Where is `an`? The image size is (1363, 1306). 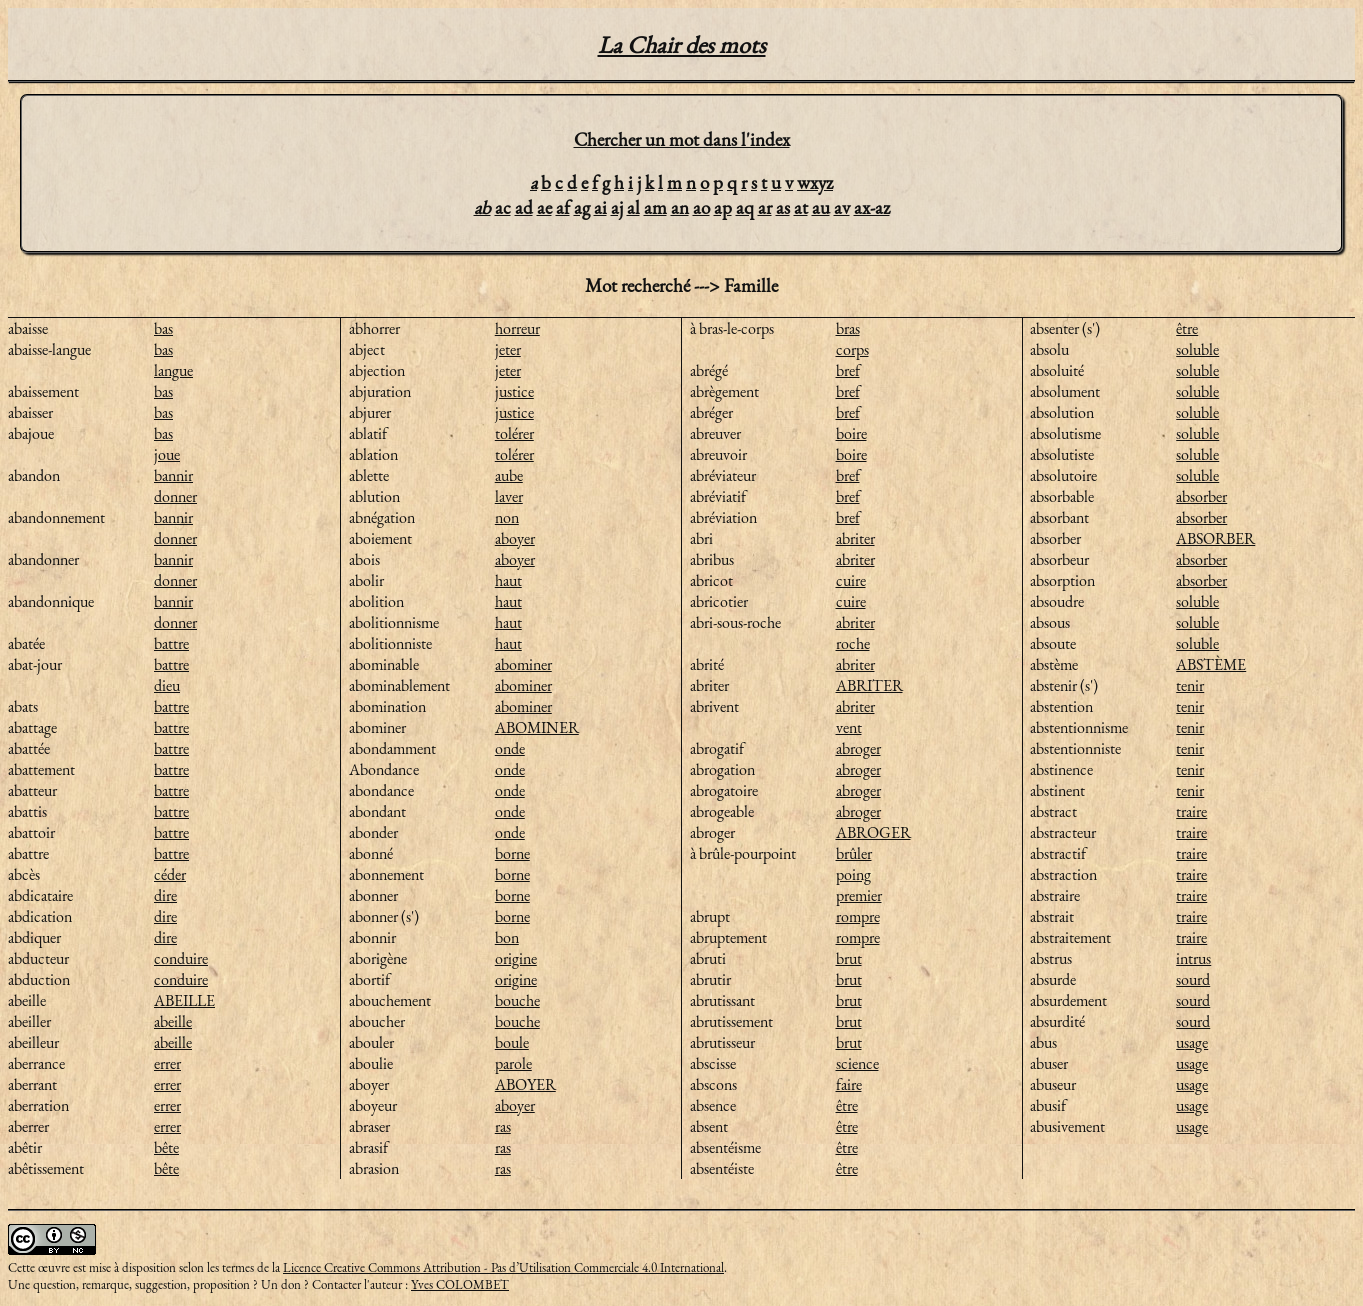 an is located at coordinates (680, 207).